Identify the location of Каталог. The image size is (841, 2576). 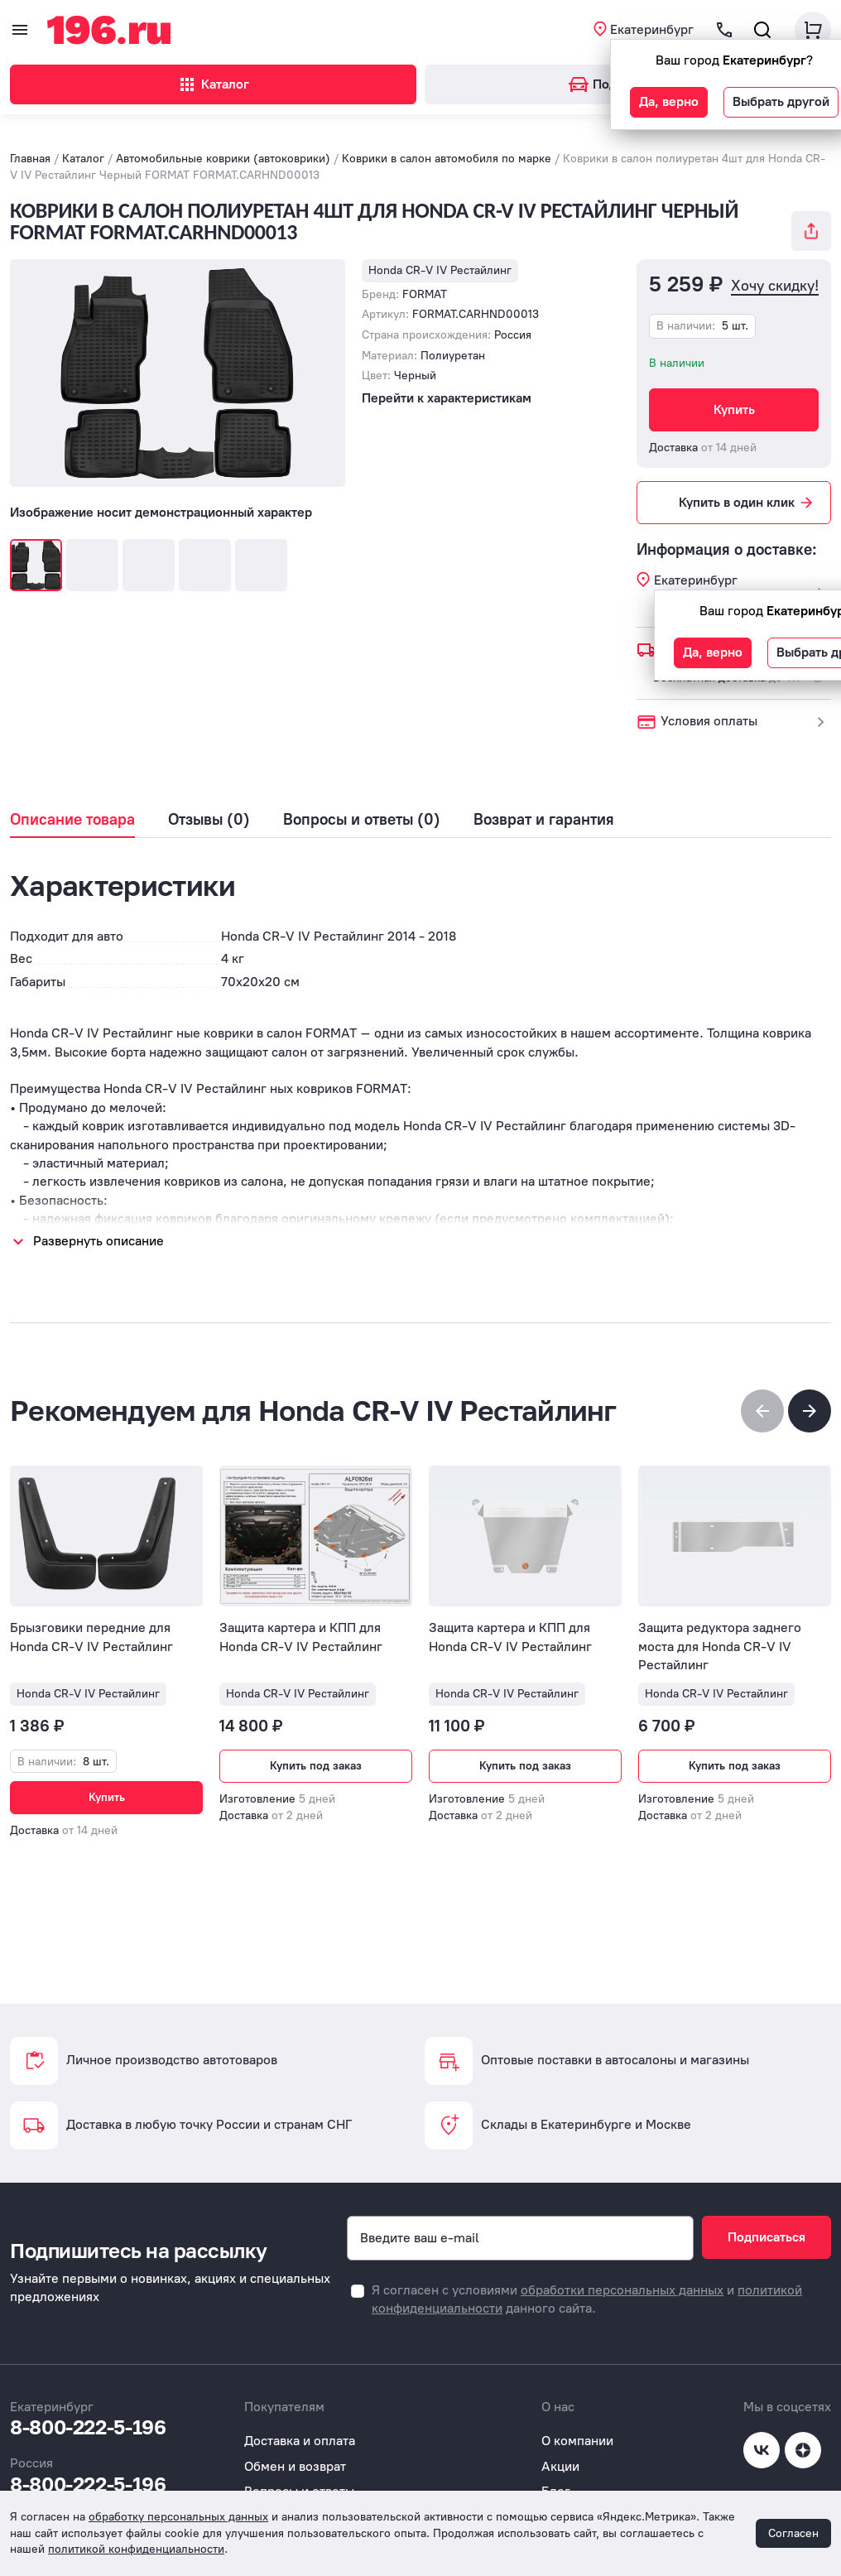
(213, 84).